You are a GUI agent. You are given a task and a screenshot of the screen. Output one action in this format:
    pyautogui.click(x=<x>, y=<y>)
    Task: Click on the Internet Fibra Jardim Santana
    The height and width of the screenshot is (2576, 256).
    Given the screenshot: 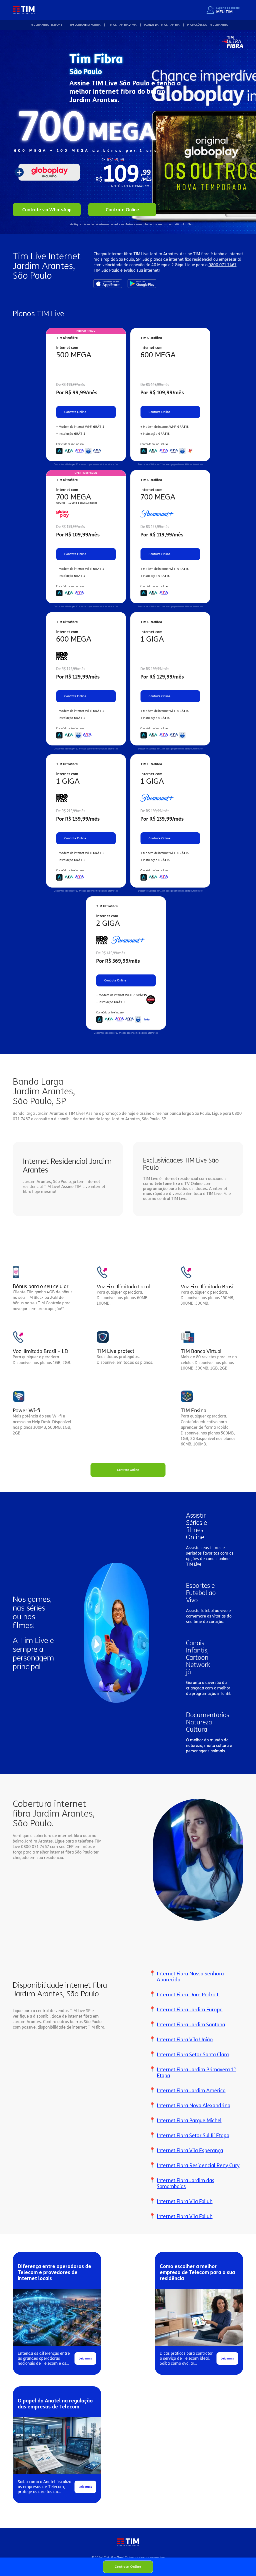 What is the action you would take?
    pyautogui.click(x=191, y=2025)
    